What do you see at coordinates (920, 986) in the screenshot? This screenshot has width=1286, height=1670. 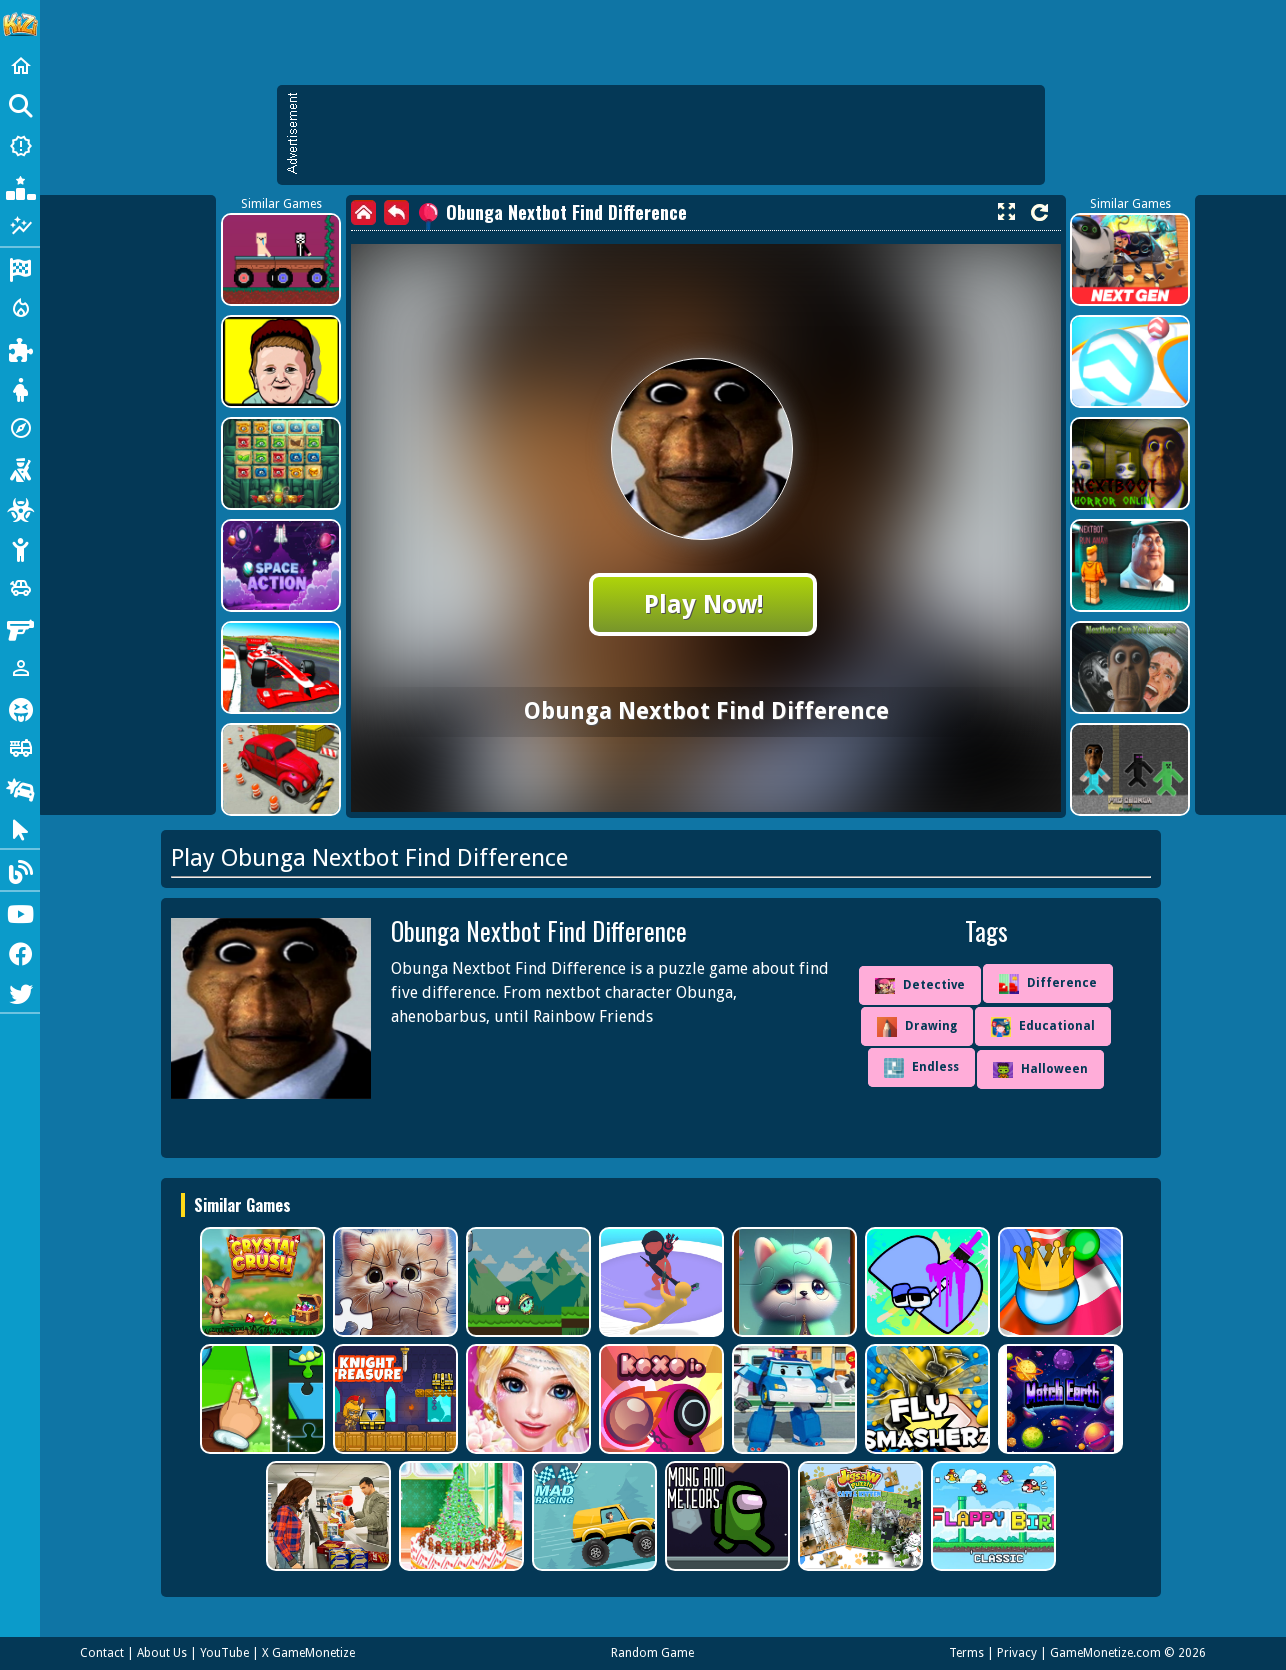 I see `Detective` at bounding box center [920, 986].